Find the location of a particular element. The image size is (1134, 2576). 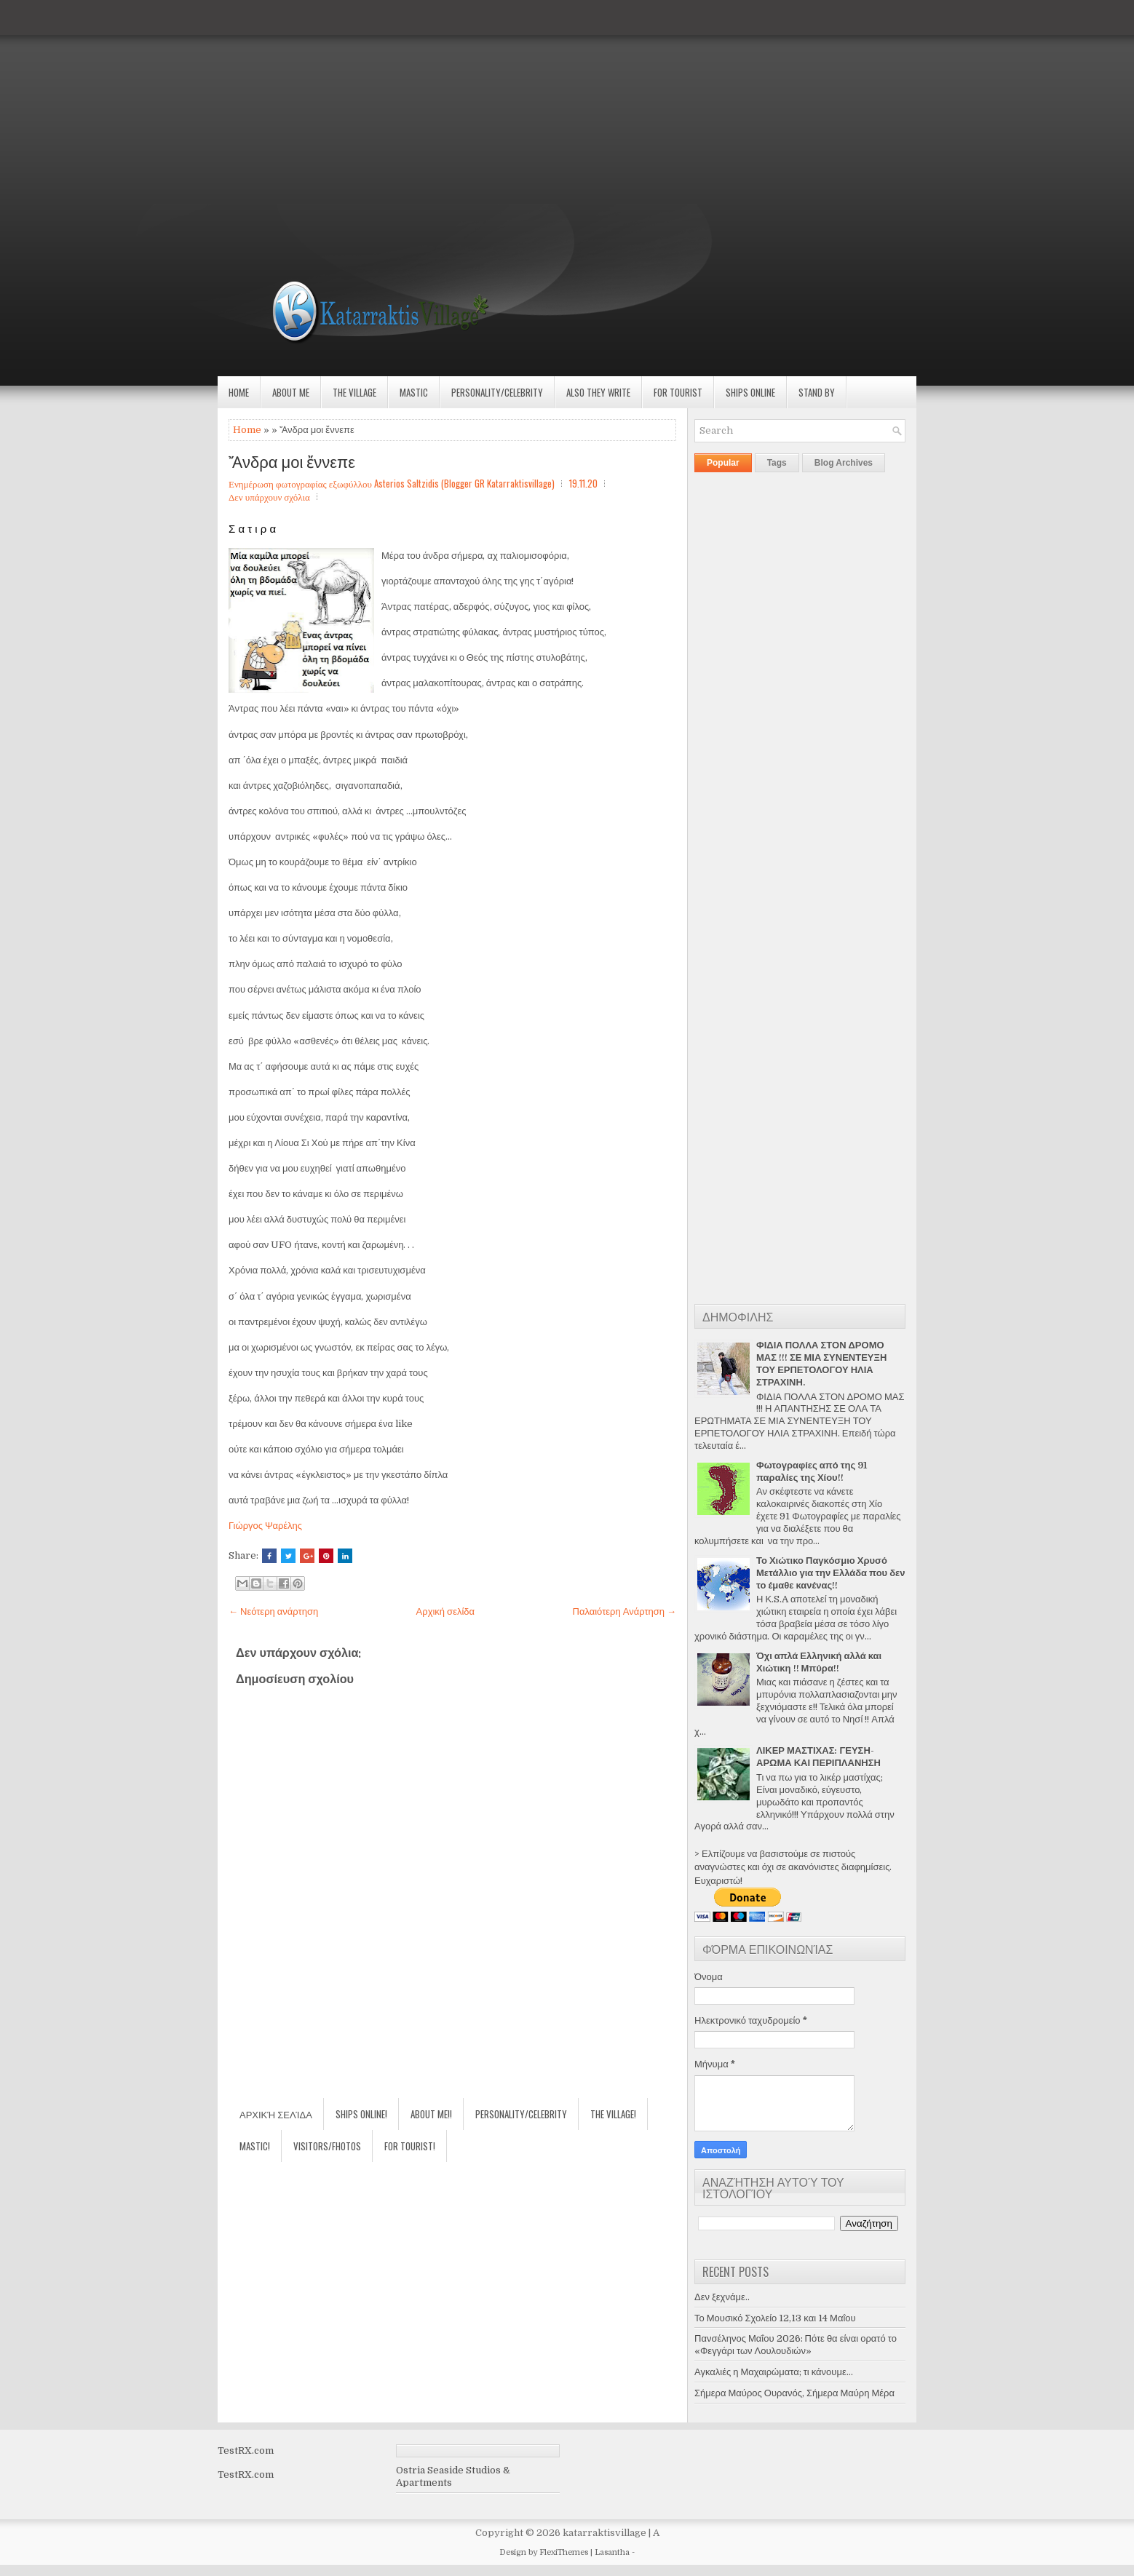

Popular is located at coordinates (723, 463).